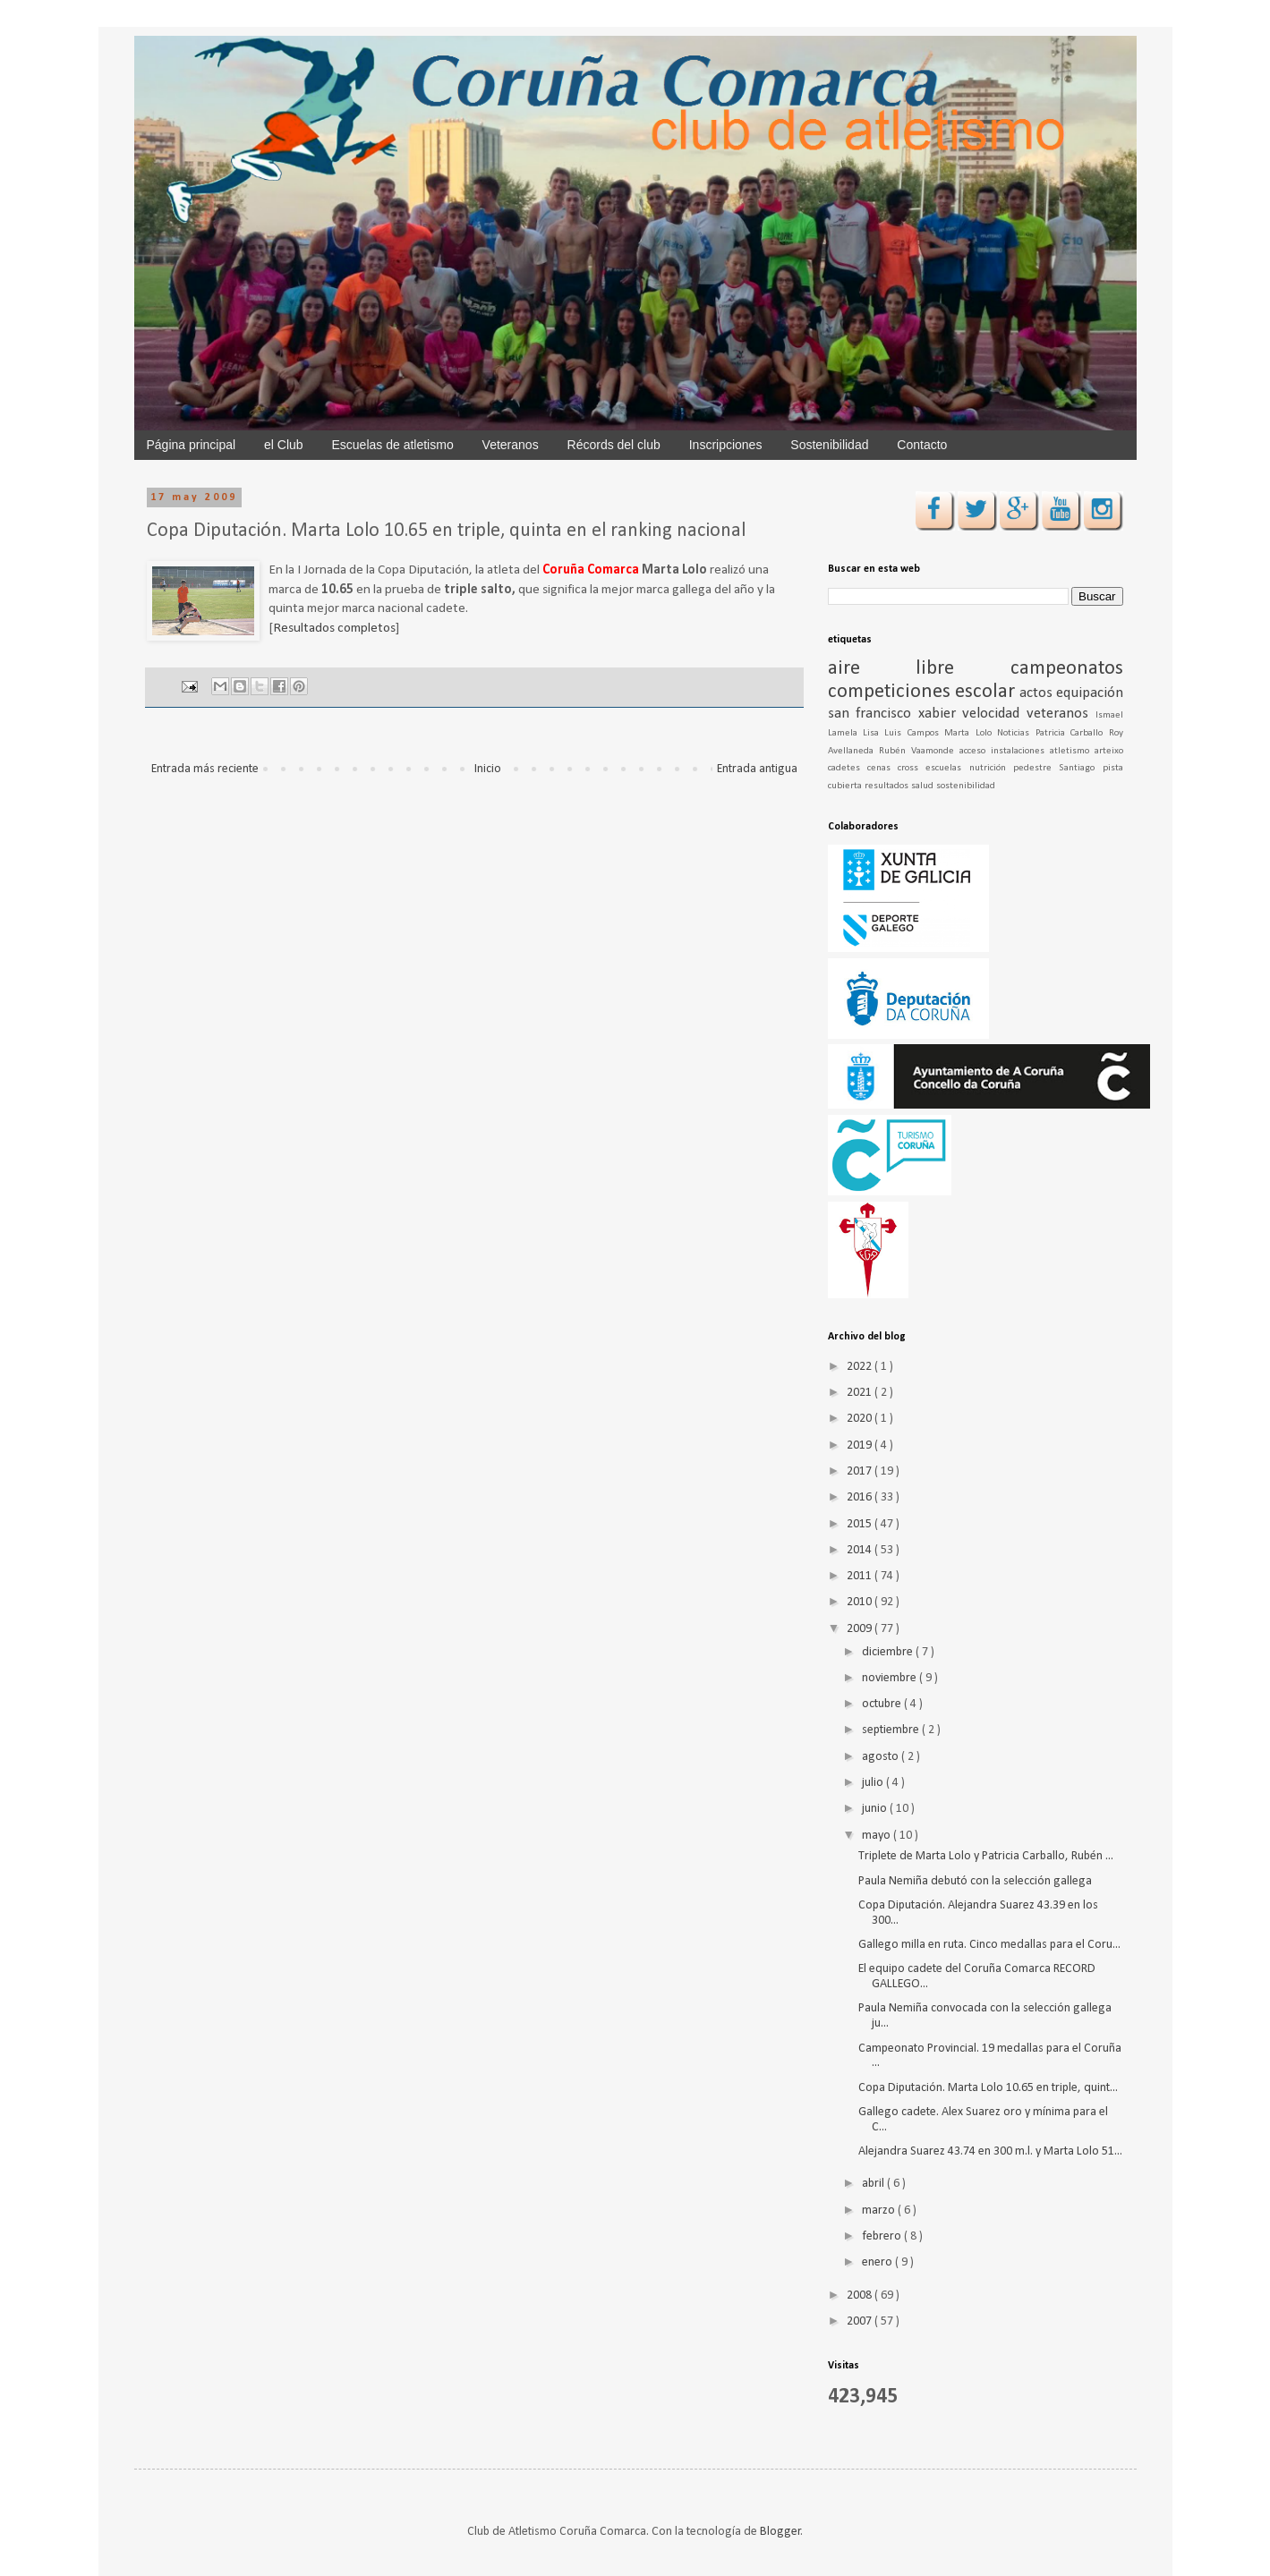 The height and width of the screenshot is (2576, 1270). What do you see at coordinates (860, 1418) in the screenshot?
I see `2020` at bounding box center [860, 1418].